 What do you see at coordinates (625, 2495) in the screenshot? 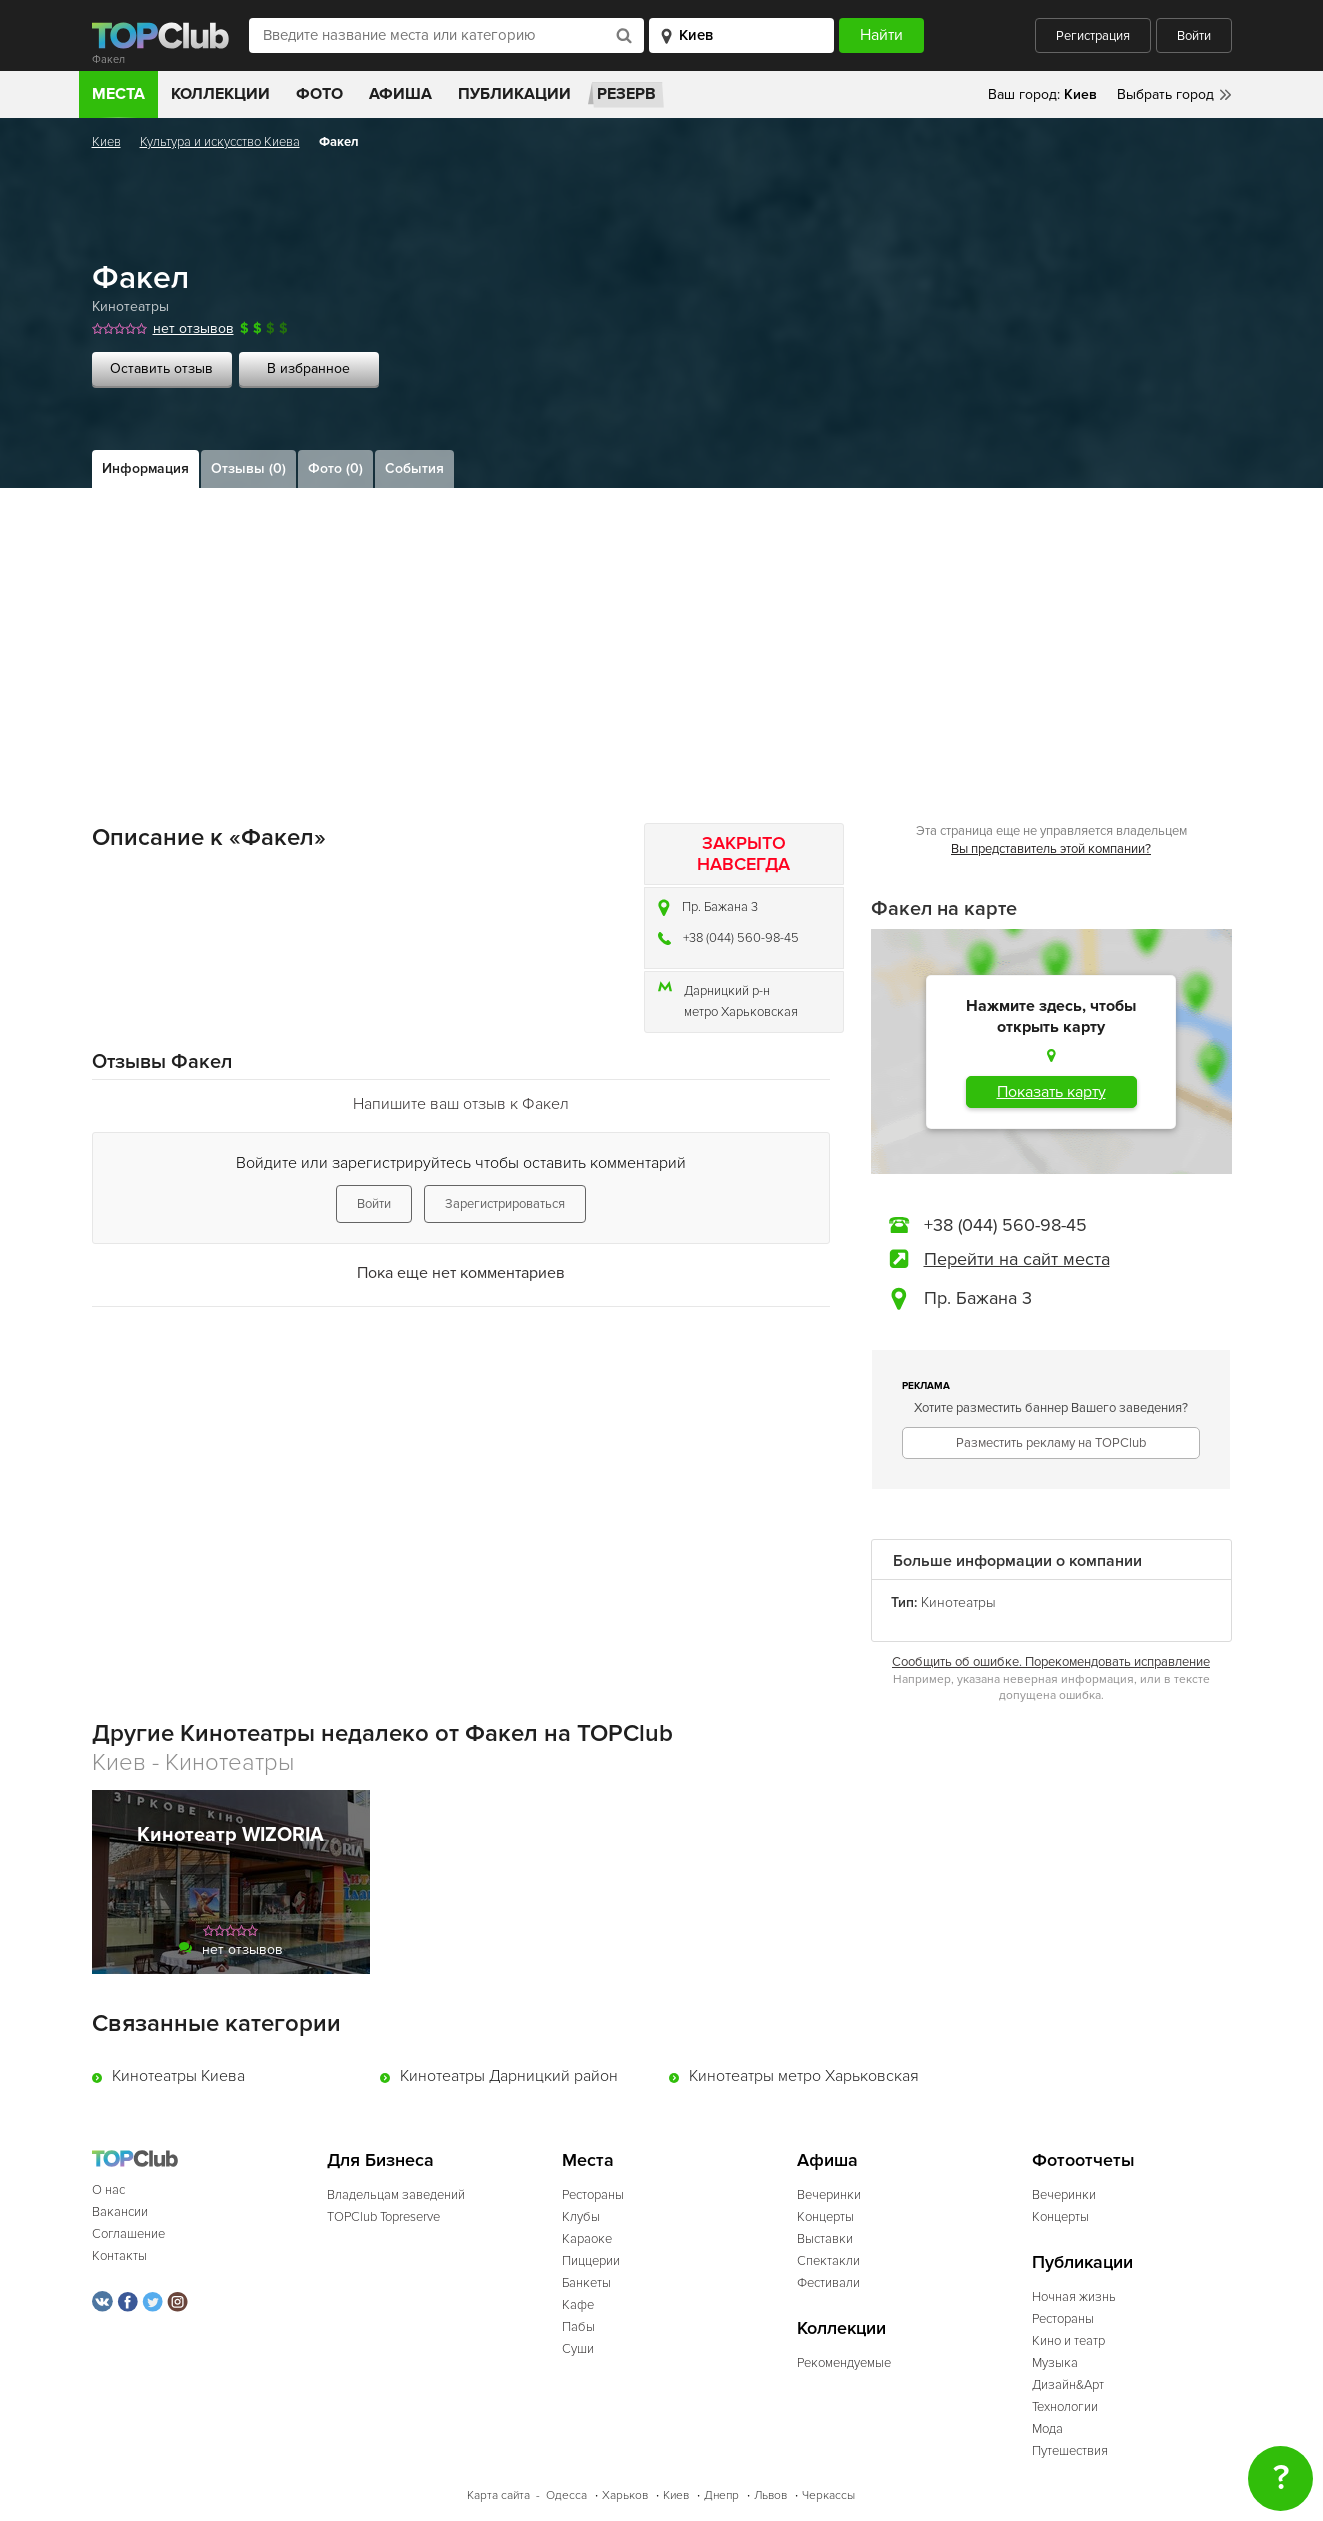
I see `Харьков` at bounding box center [625, 2495].